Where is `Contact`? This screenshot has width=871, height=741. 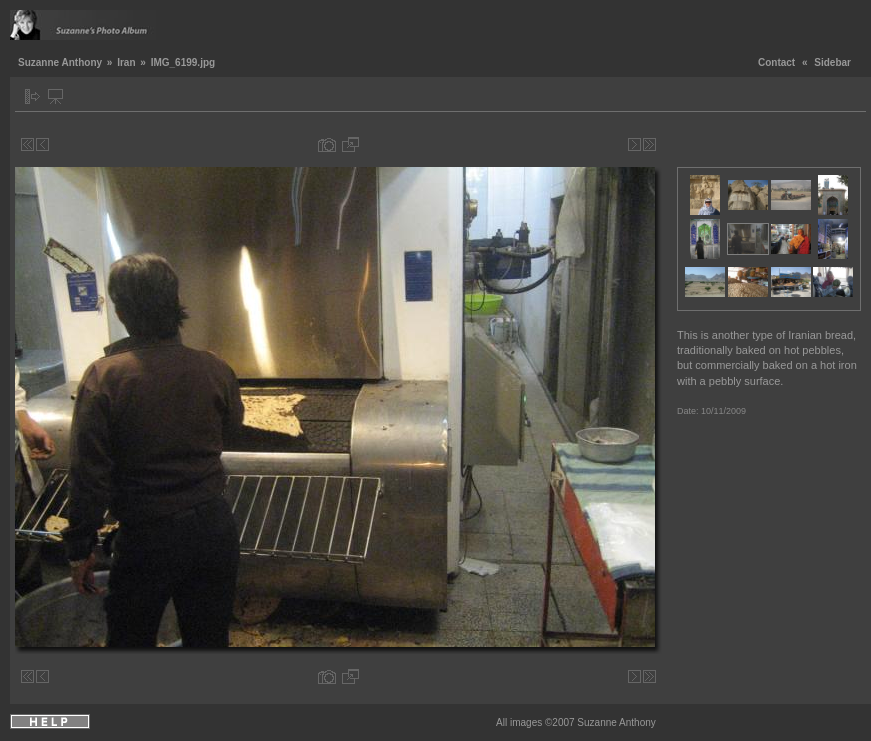 Contact is located at coordinates (776, 62).